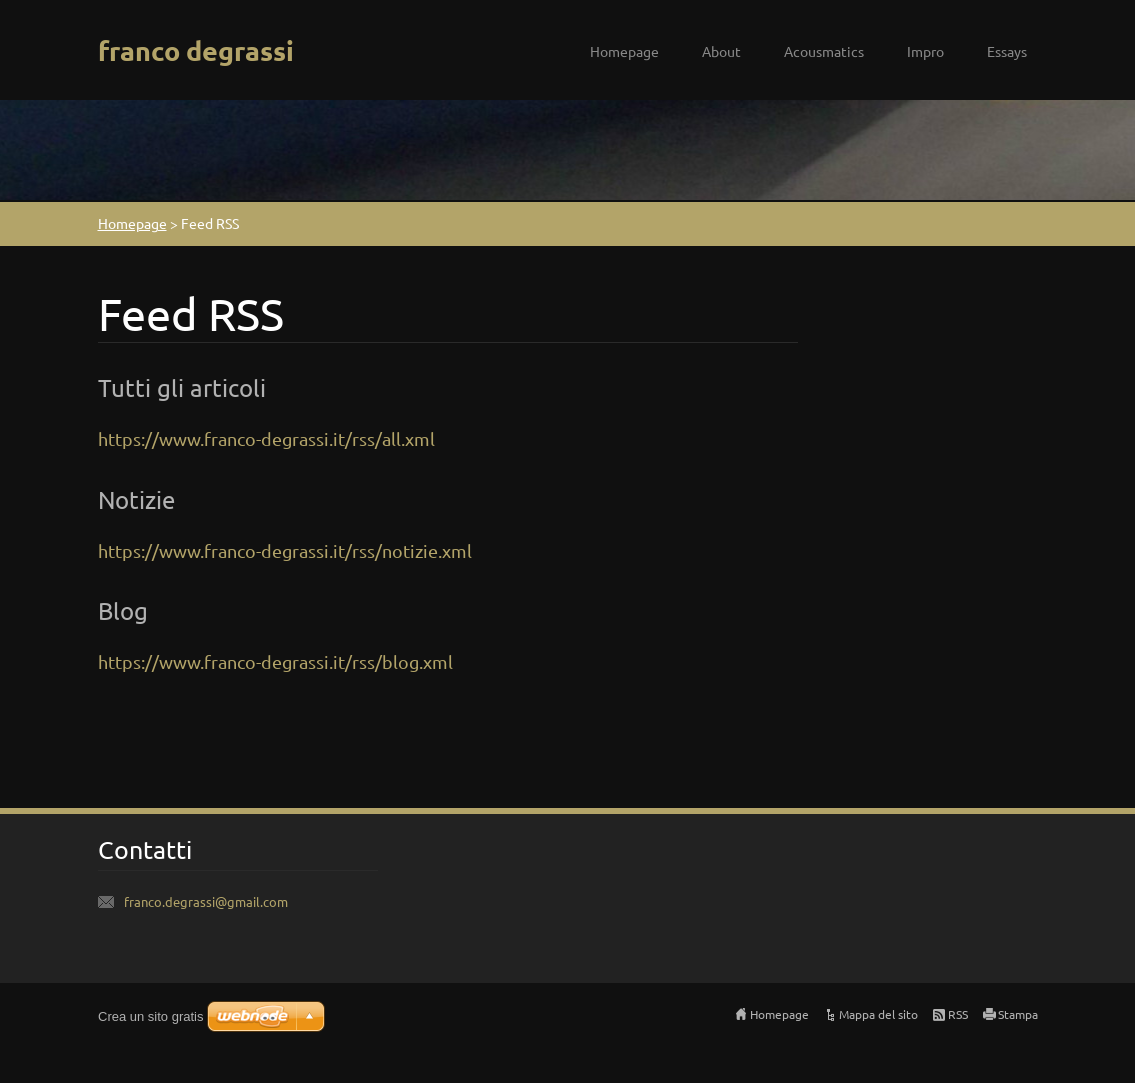 Image resolution: width=1135 pixels, height=1083 pixels. Describe the element at coordinates (182, 387) in the screenshot. I see `Tutti gli articoli` at that location.